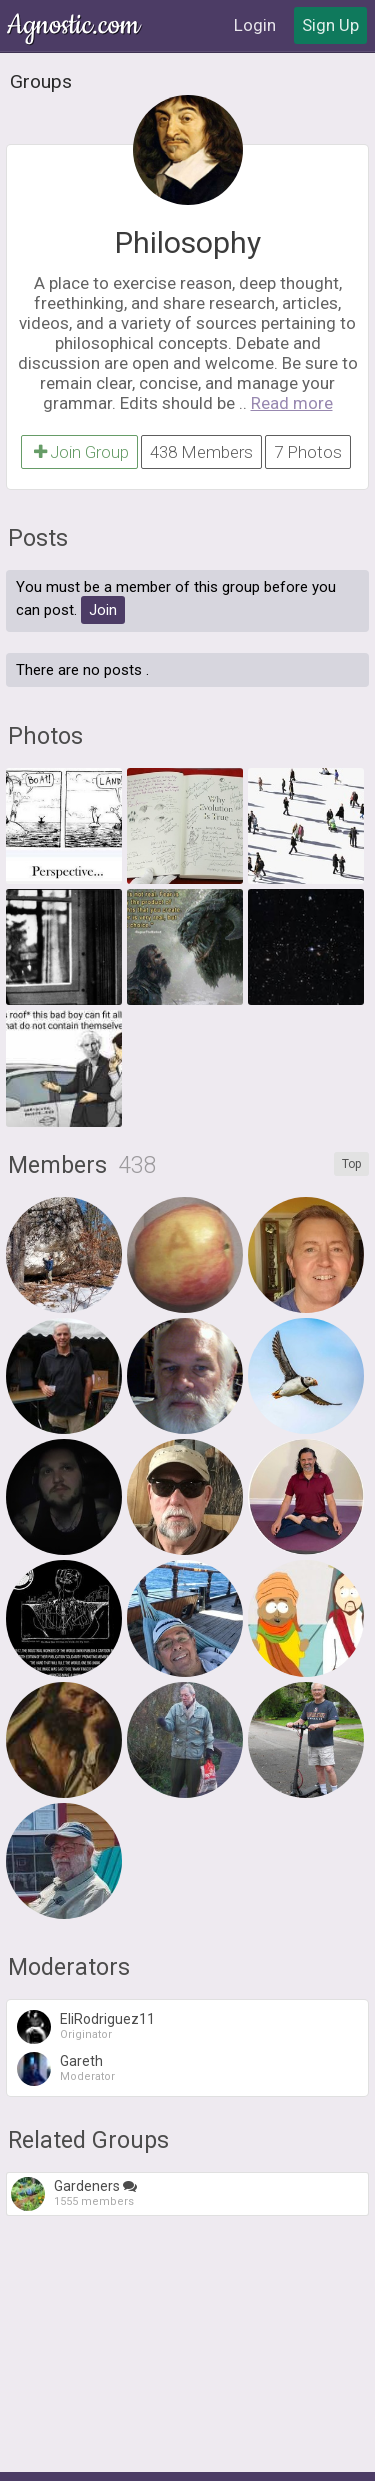 Image resolution: width=375 pixels, height=2481 pixels. What do you see at coordinates (308, 452) in the screenshot?
I see `7 Photos` at bounding box center [308, 452].